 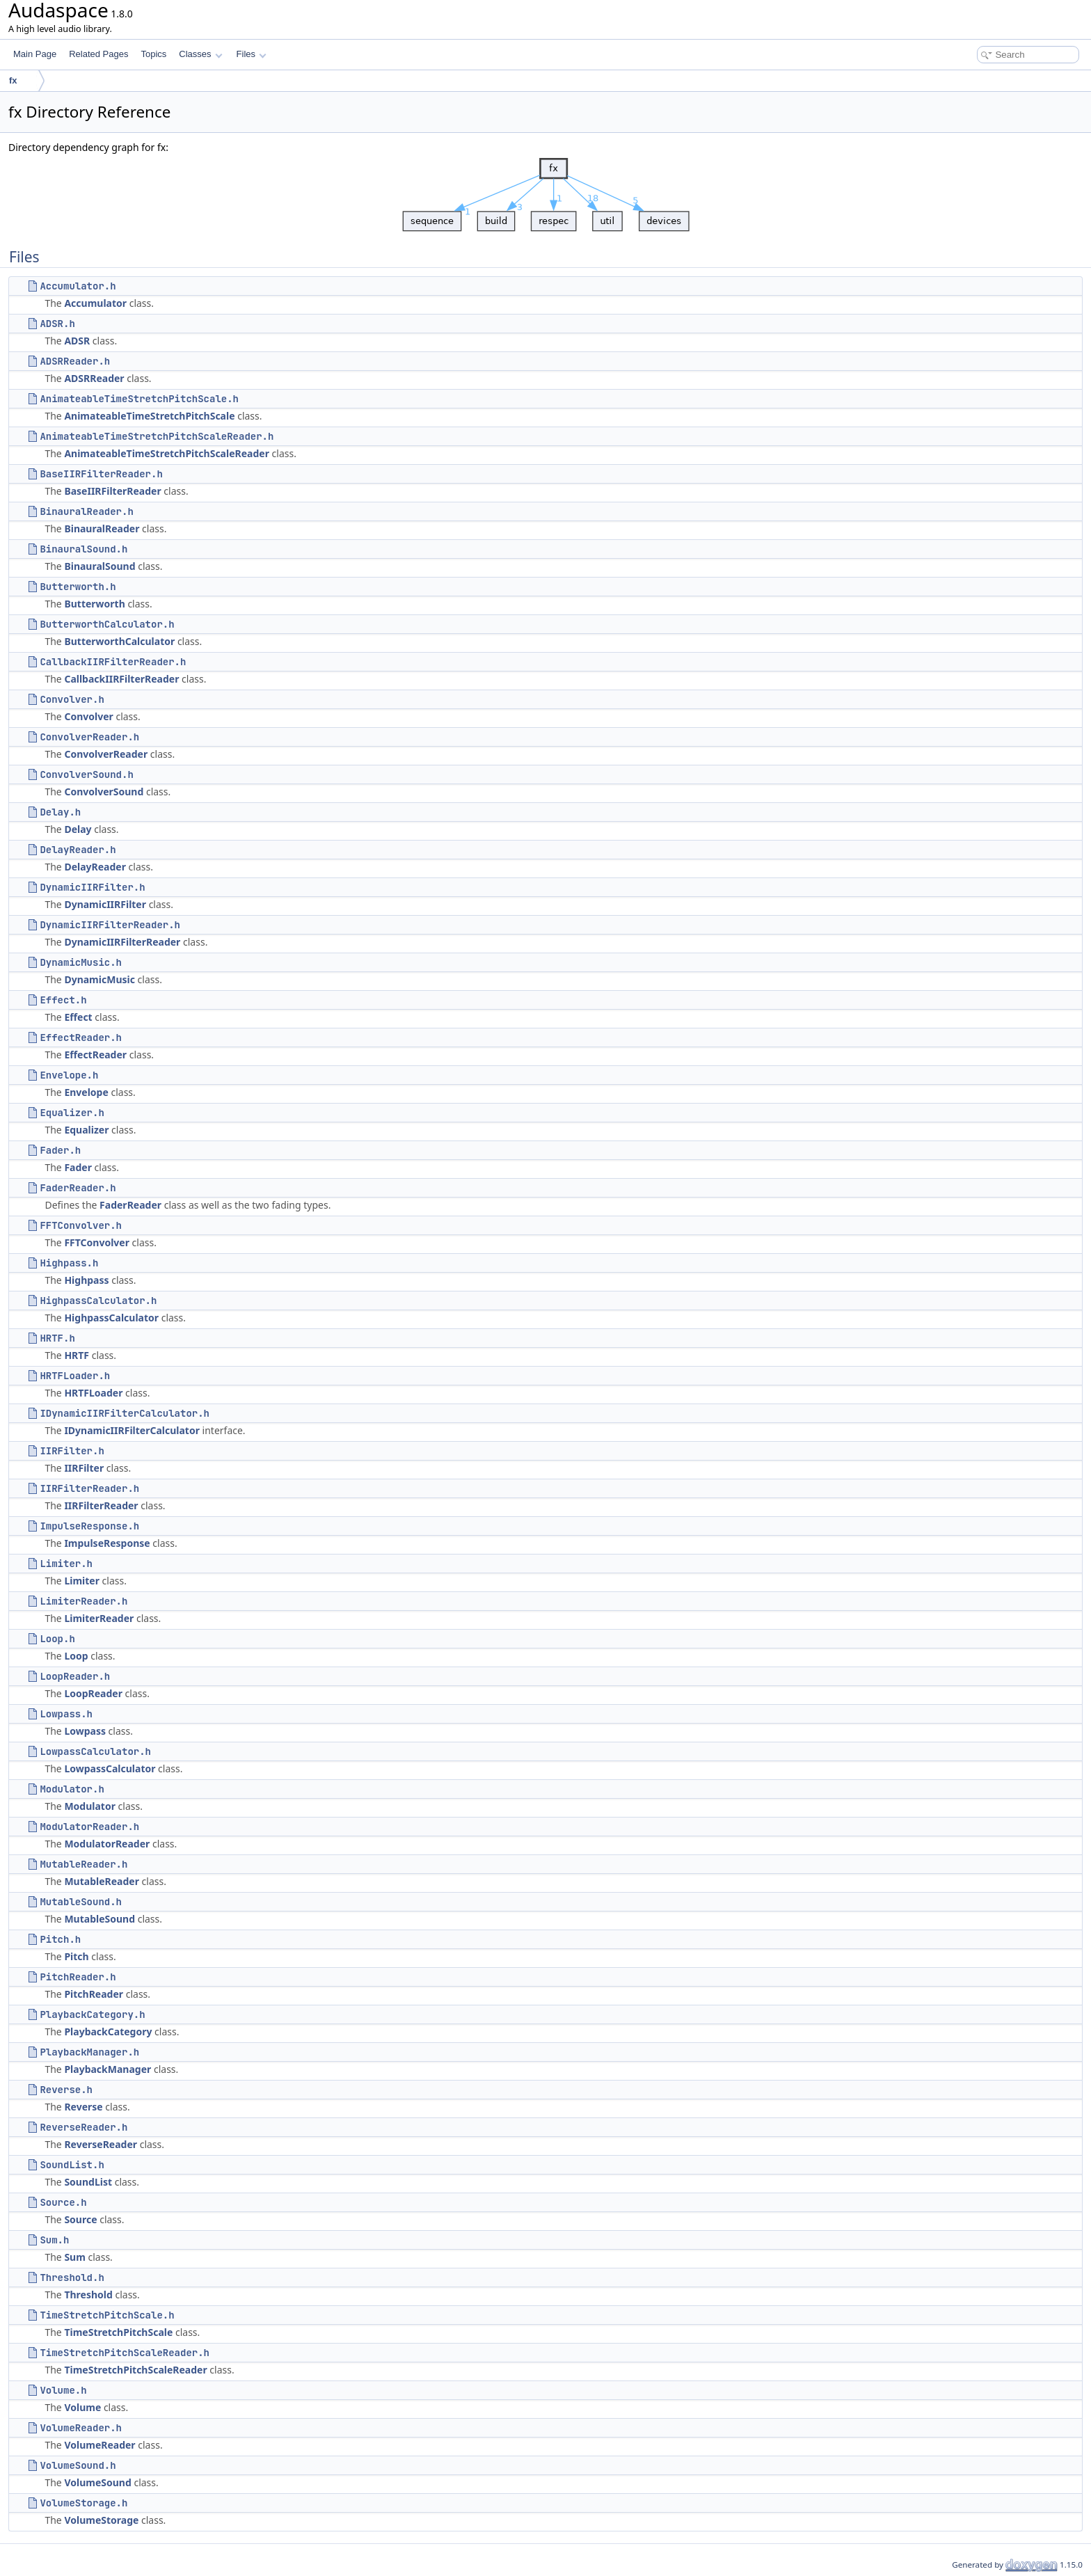 What do you see at coordinates (60, 812) in the screenshot?
I see `Delay.h` at bounding box center [60, 812].